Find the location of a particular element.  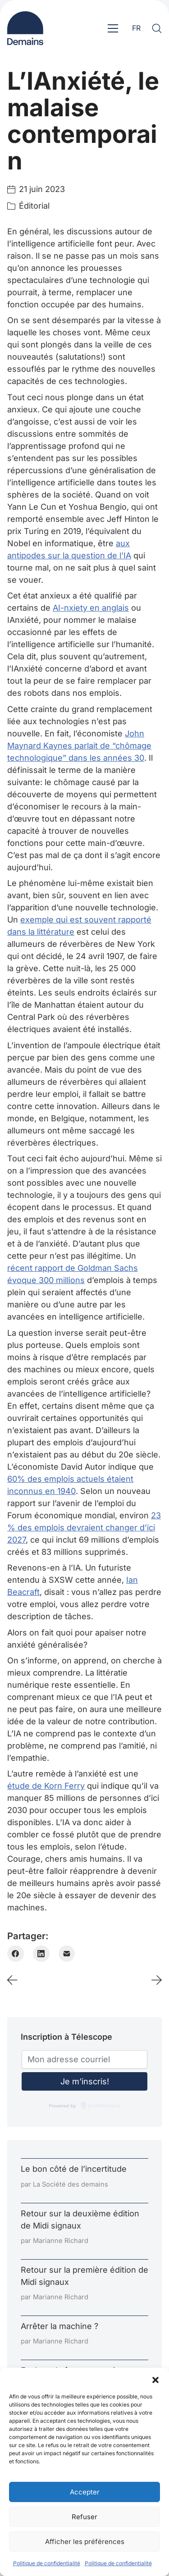

Politique de confidentialité is located at coordinates (46, 2563).